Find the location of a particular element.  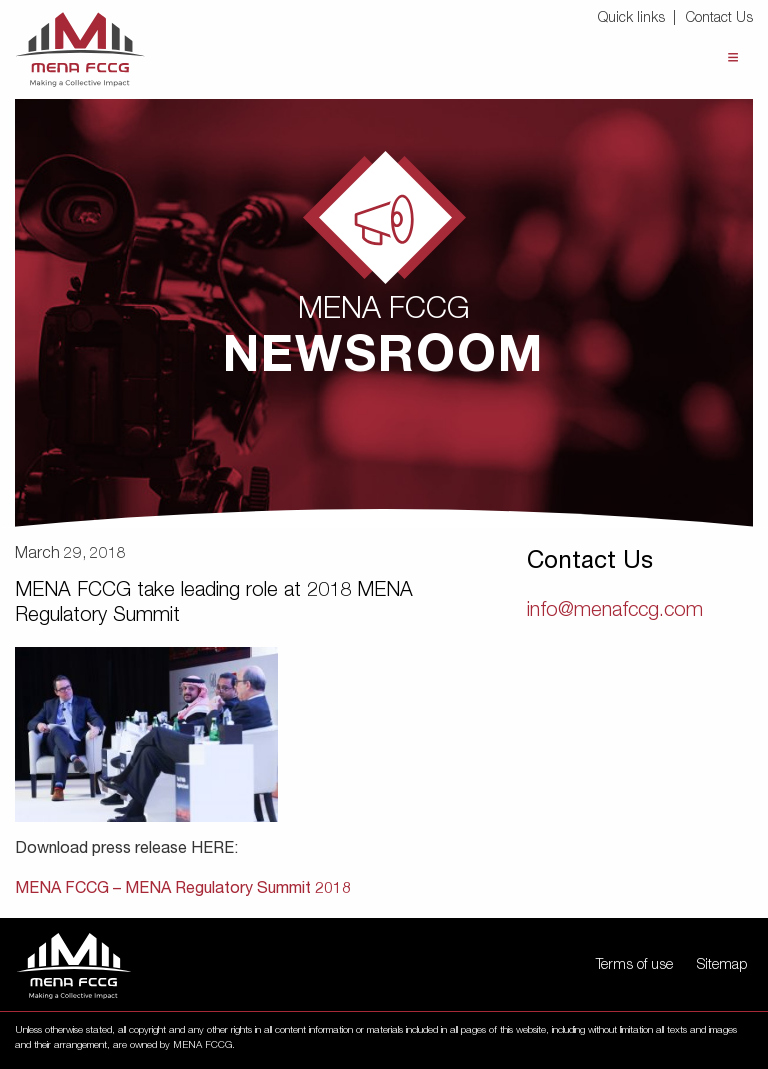

Terms of use is located at coordinates (634, 966).